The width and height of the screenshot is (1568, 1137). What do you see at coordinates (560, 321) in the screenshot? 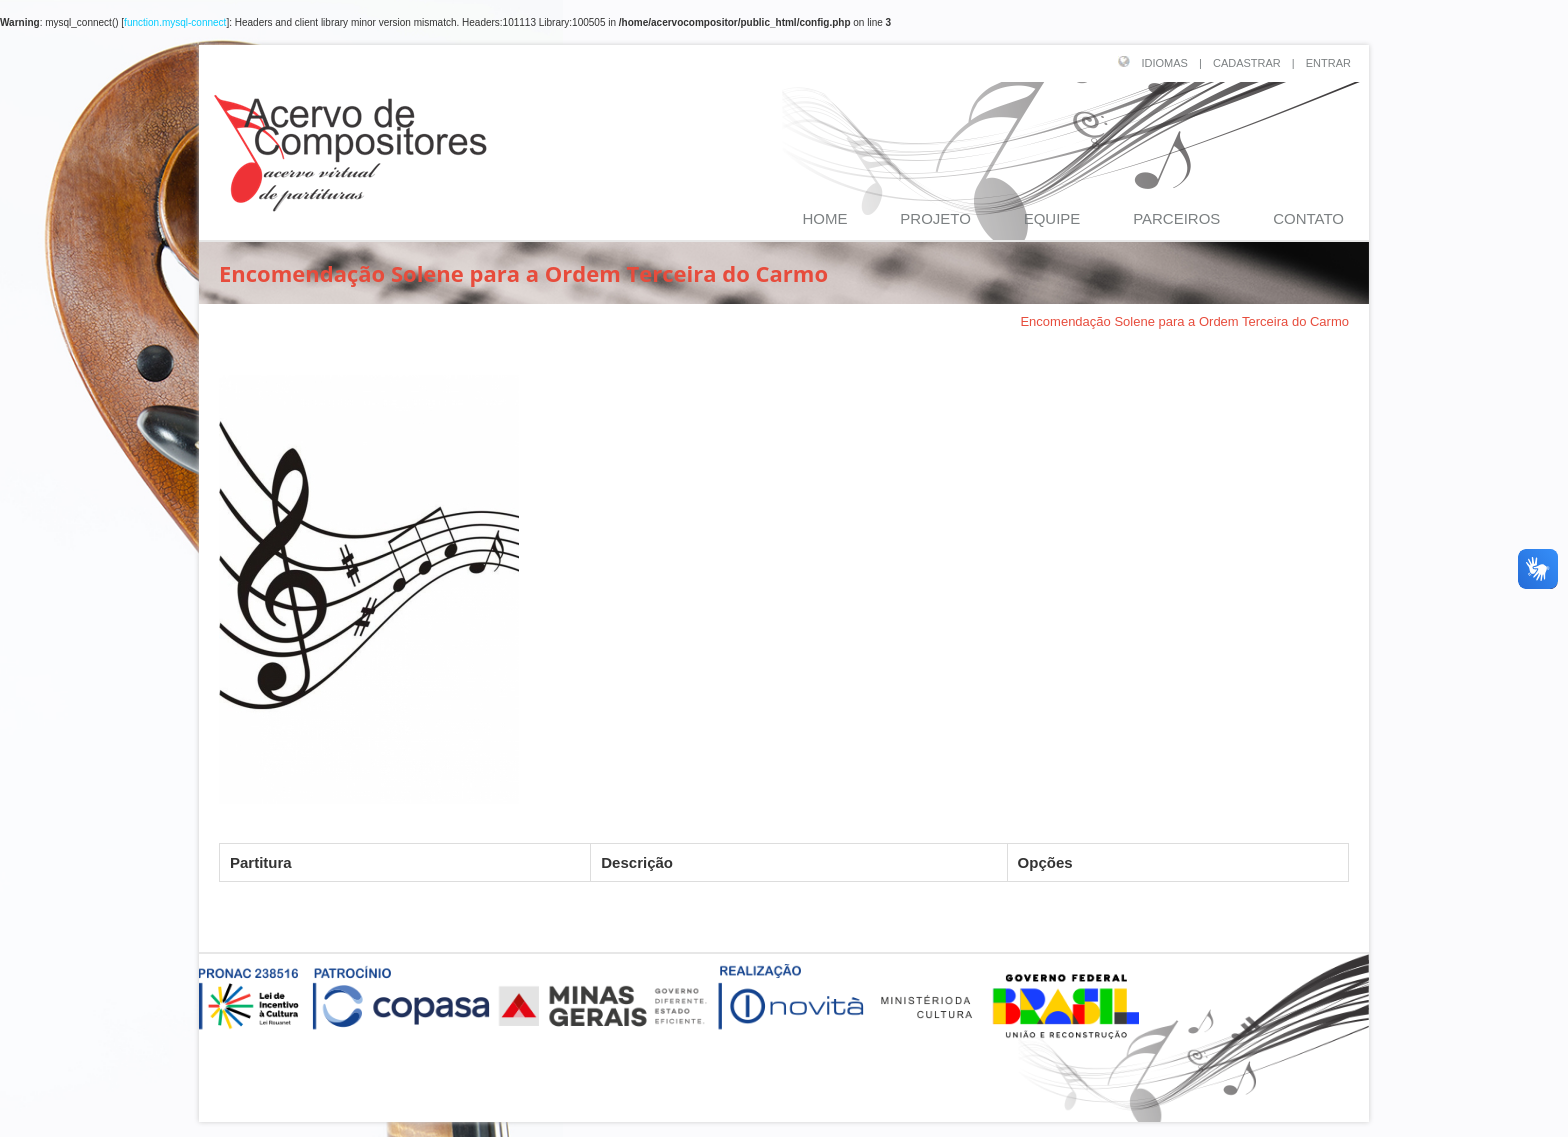
I see `Página Inicial` at bounding box center [560, 321].